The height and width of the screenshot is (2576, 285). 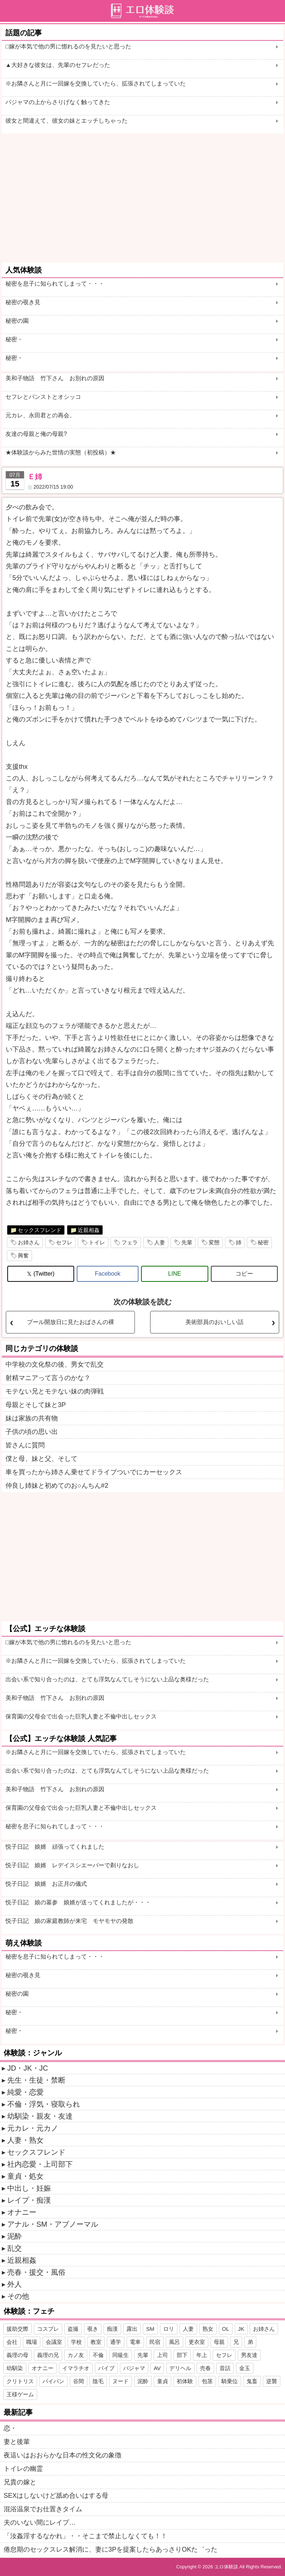 I want to click on 会社, so click(x=12, y=2342).